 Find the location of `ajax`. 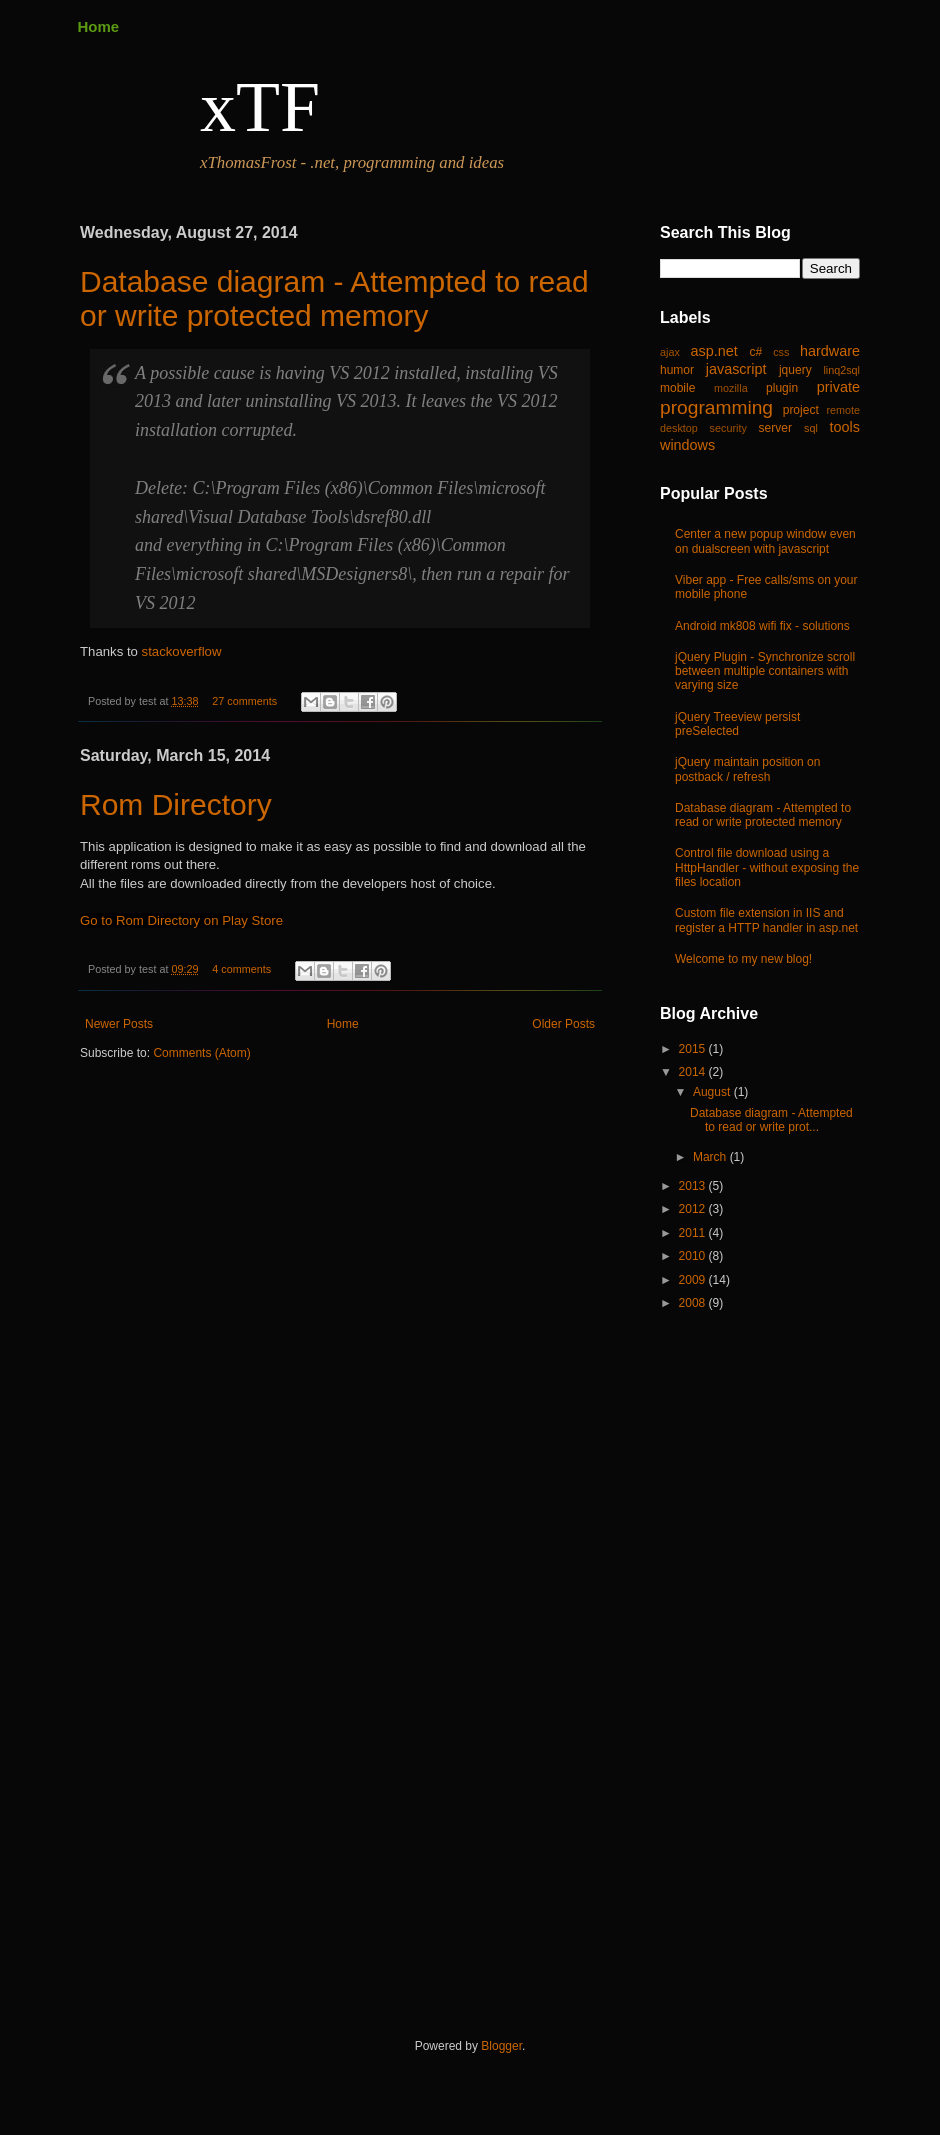

ajax is located at coordinates (670, 352).